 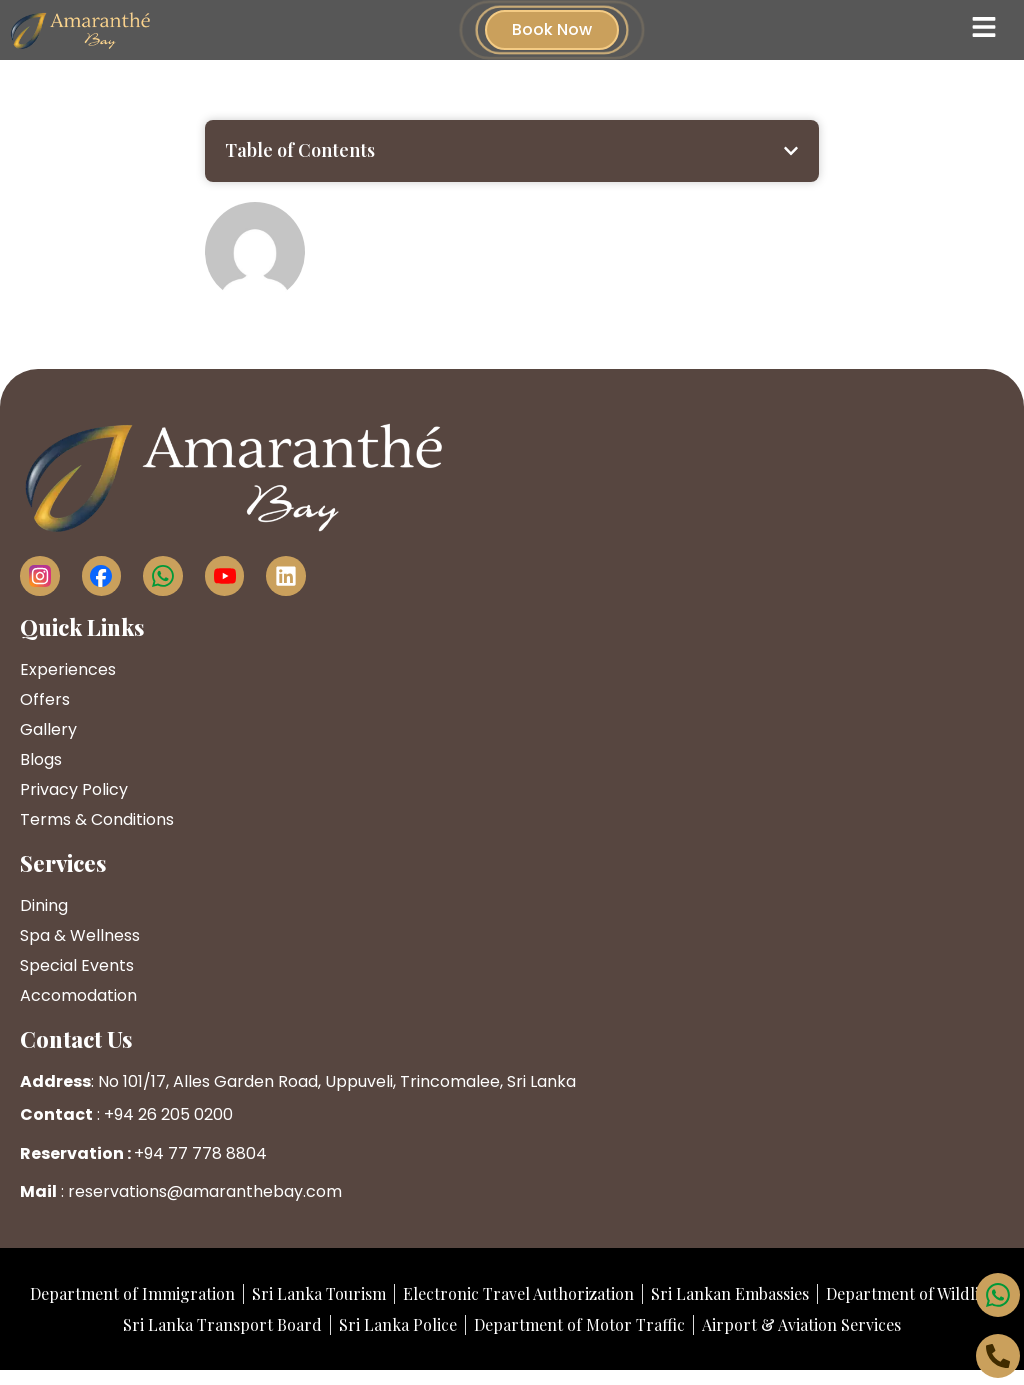 What do you see at coordinates (791, 151) in the screenshot?
I see `[button]` at bounding box center [791, 151].